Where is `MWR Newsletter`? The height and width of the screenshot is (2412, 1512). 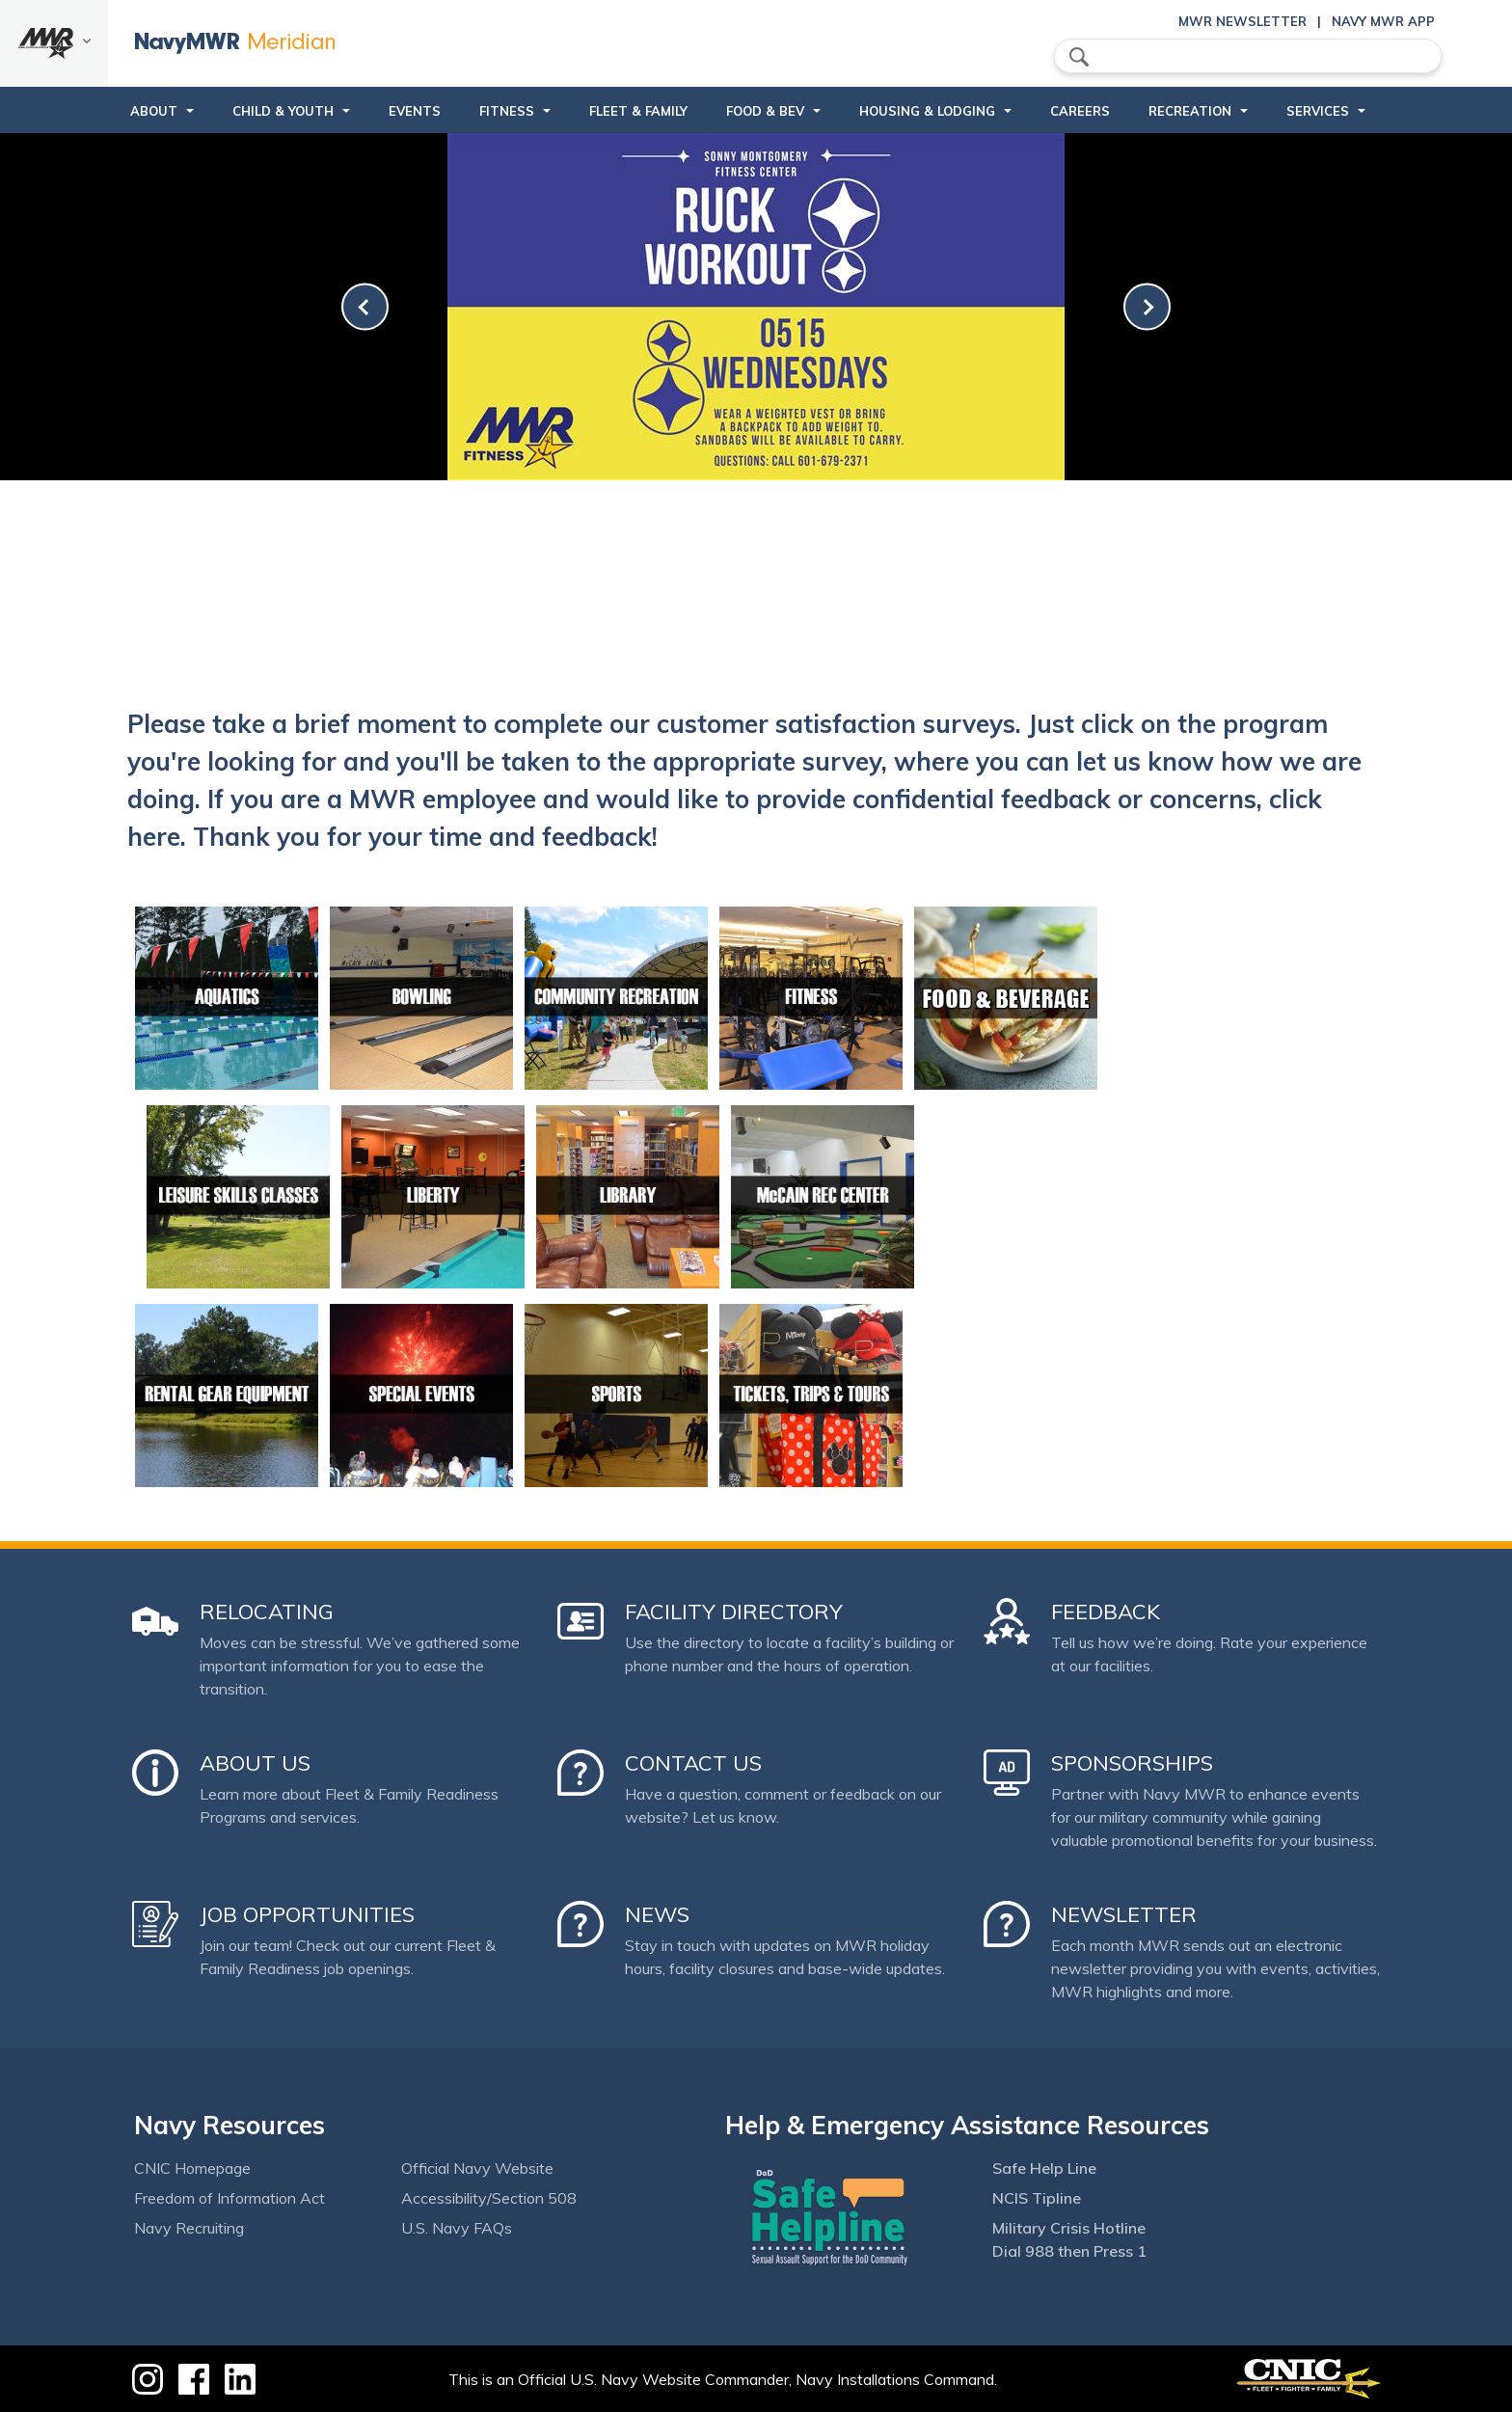
MWR Newsletter is located at coordinates (1242, 21).